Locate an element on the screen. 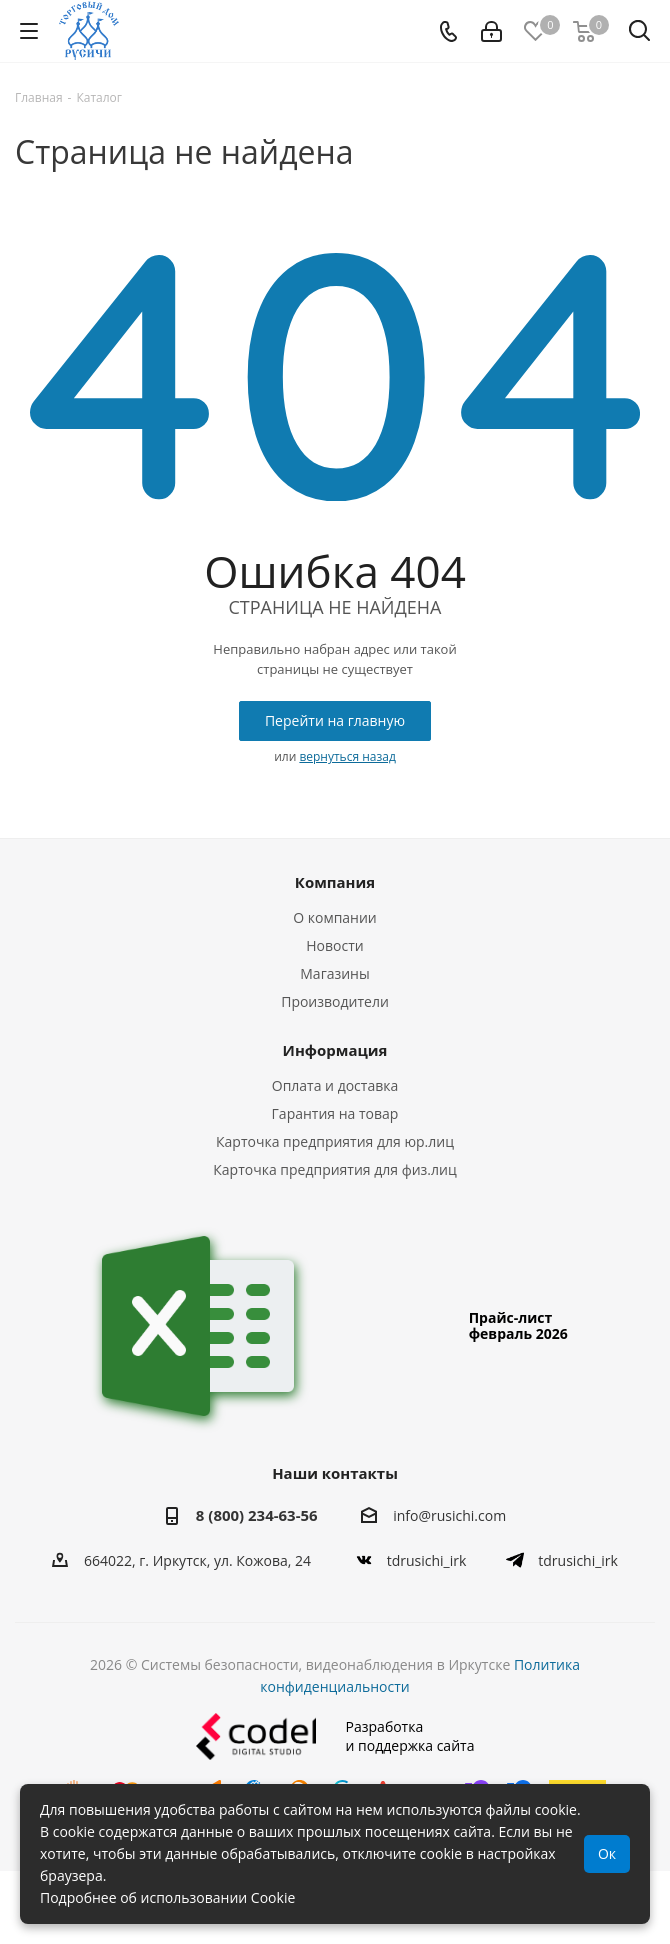 The width and height of the screenshot is (670, 1944). 8 (800) 234-63-56 is located at coordinates (257, 1515).